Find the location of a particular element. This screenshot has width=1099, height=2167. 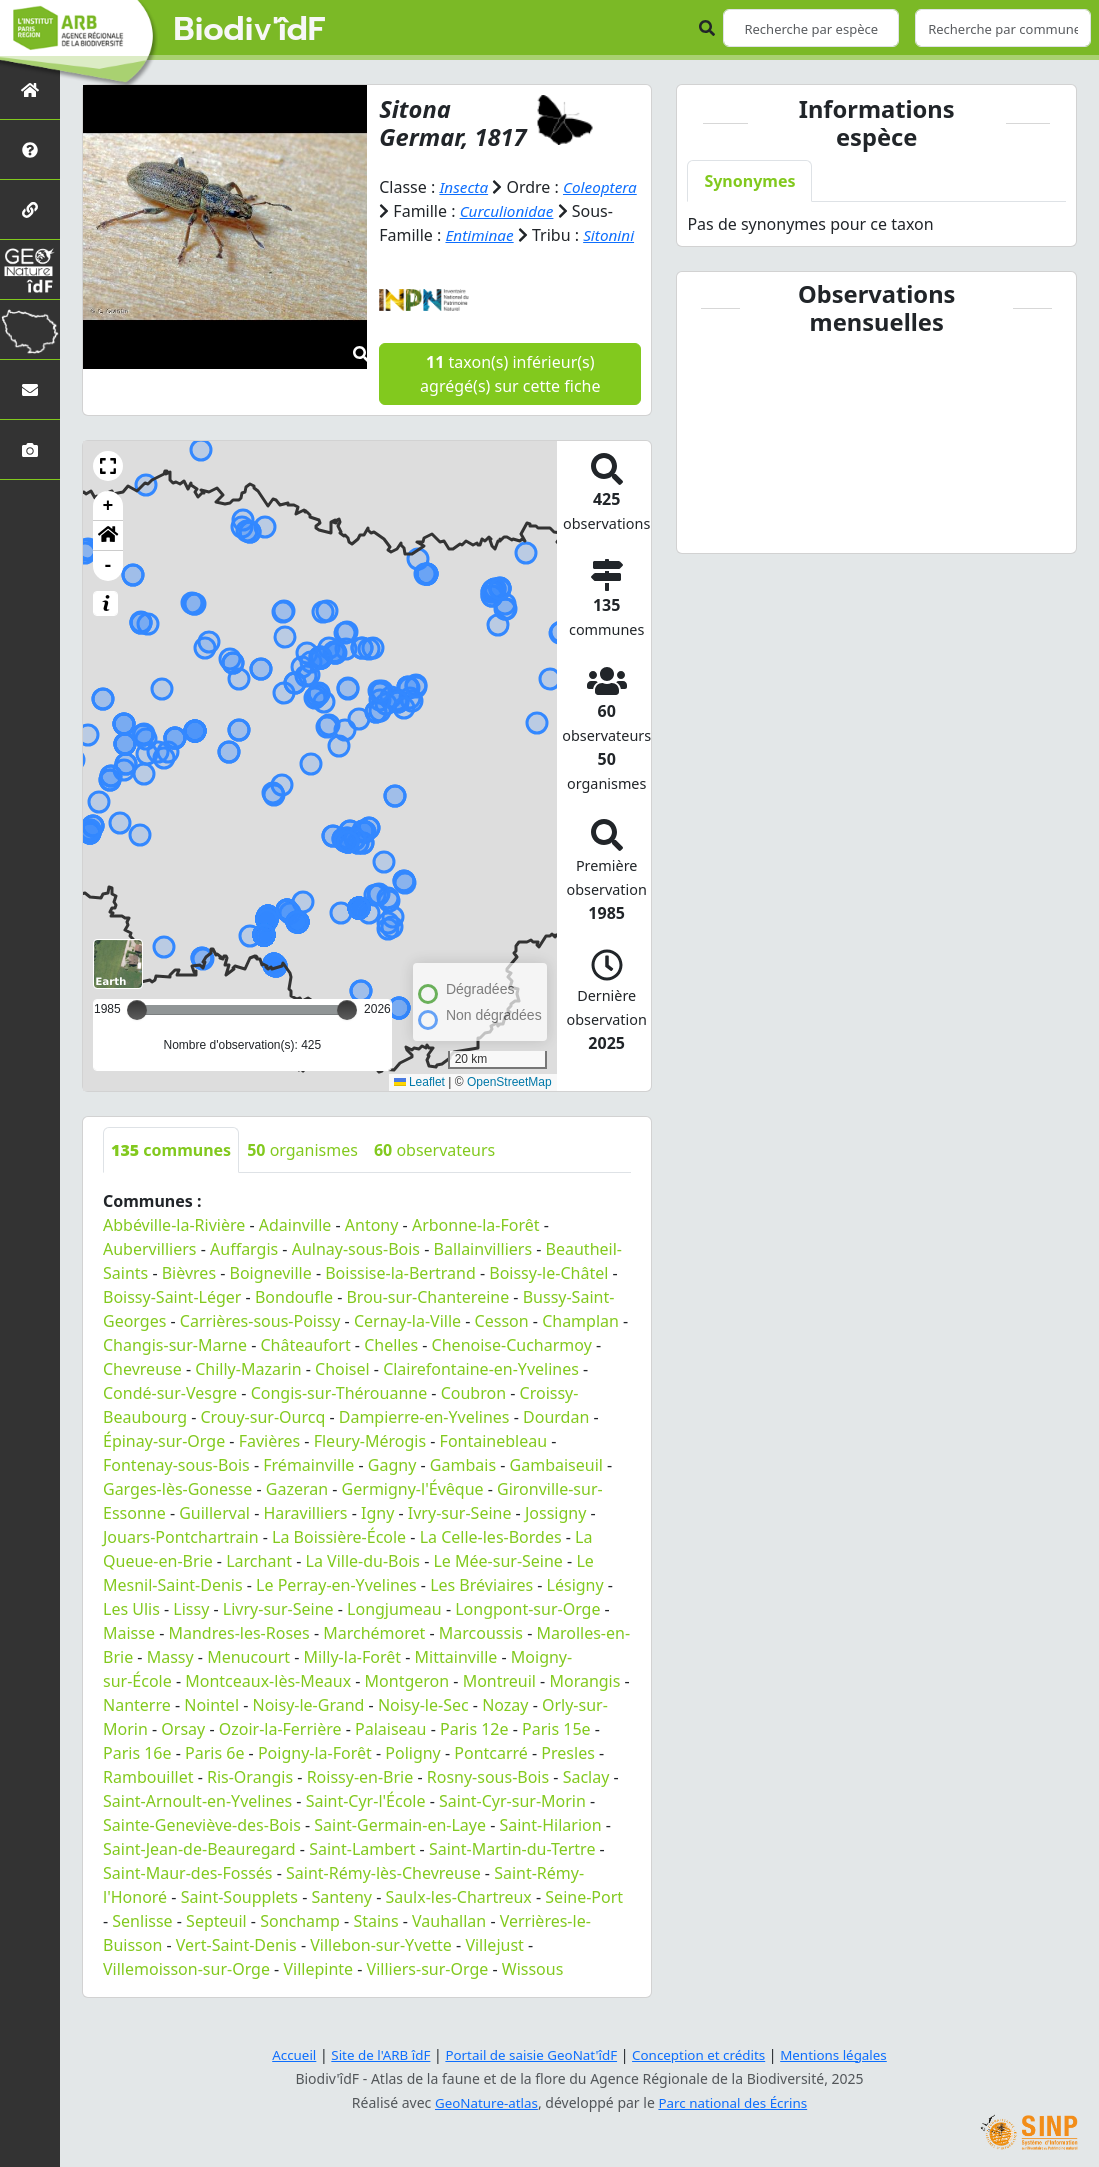

Rosny-sous-Bois is located at coordinates (488, 1801).